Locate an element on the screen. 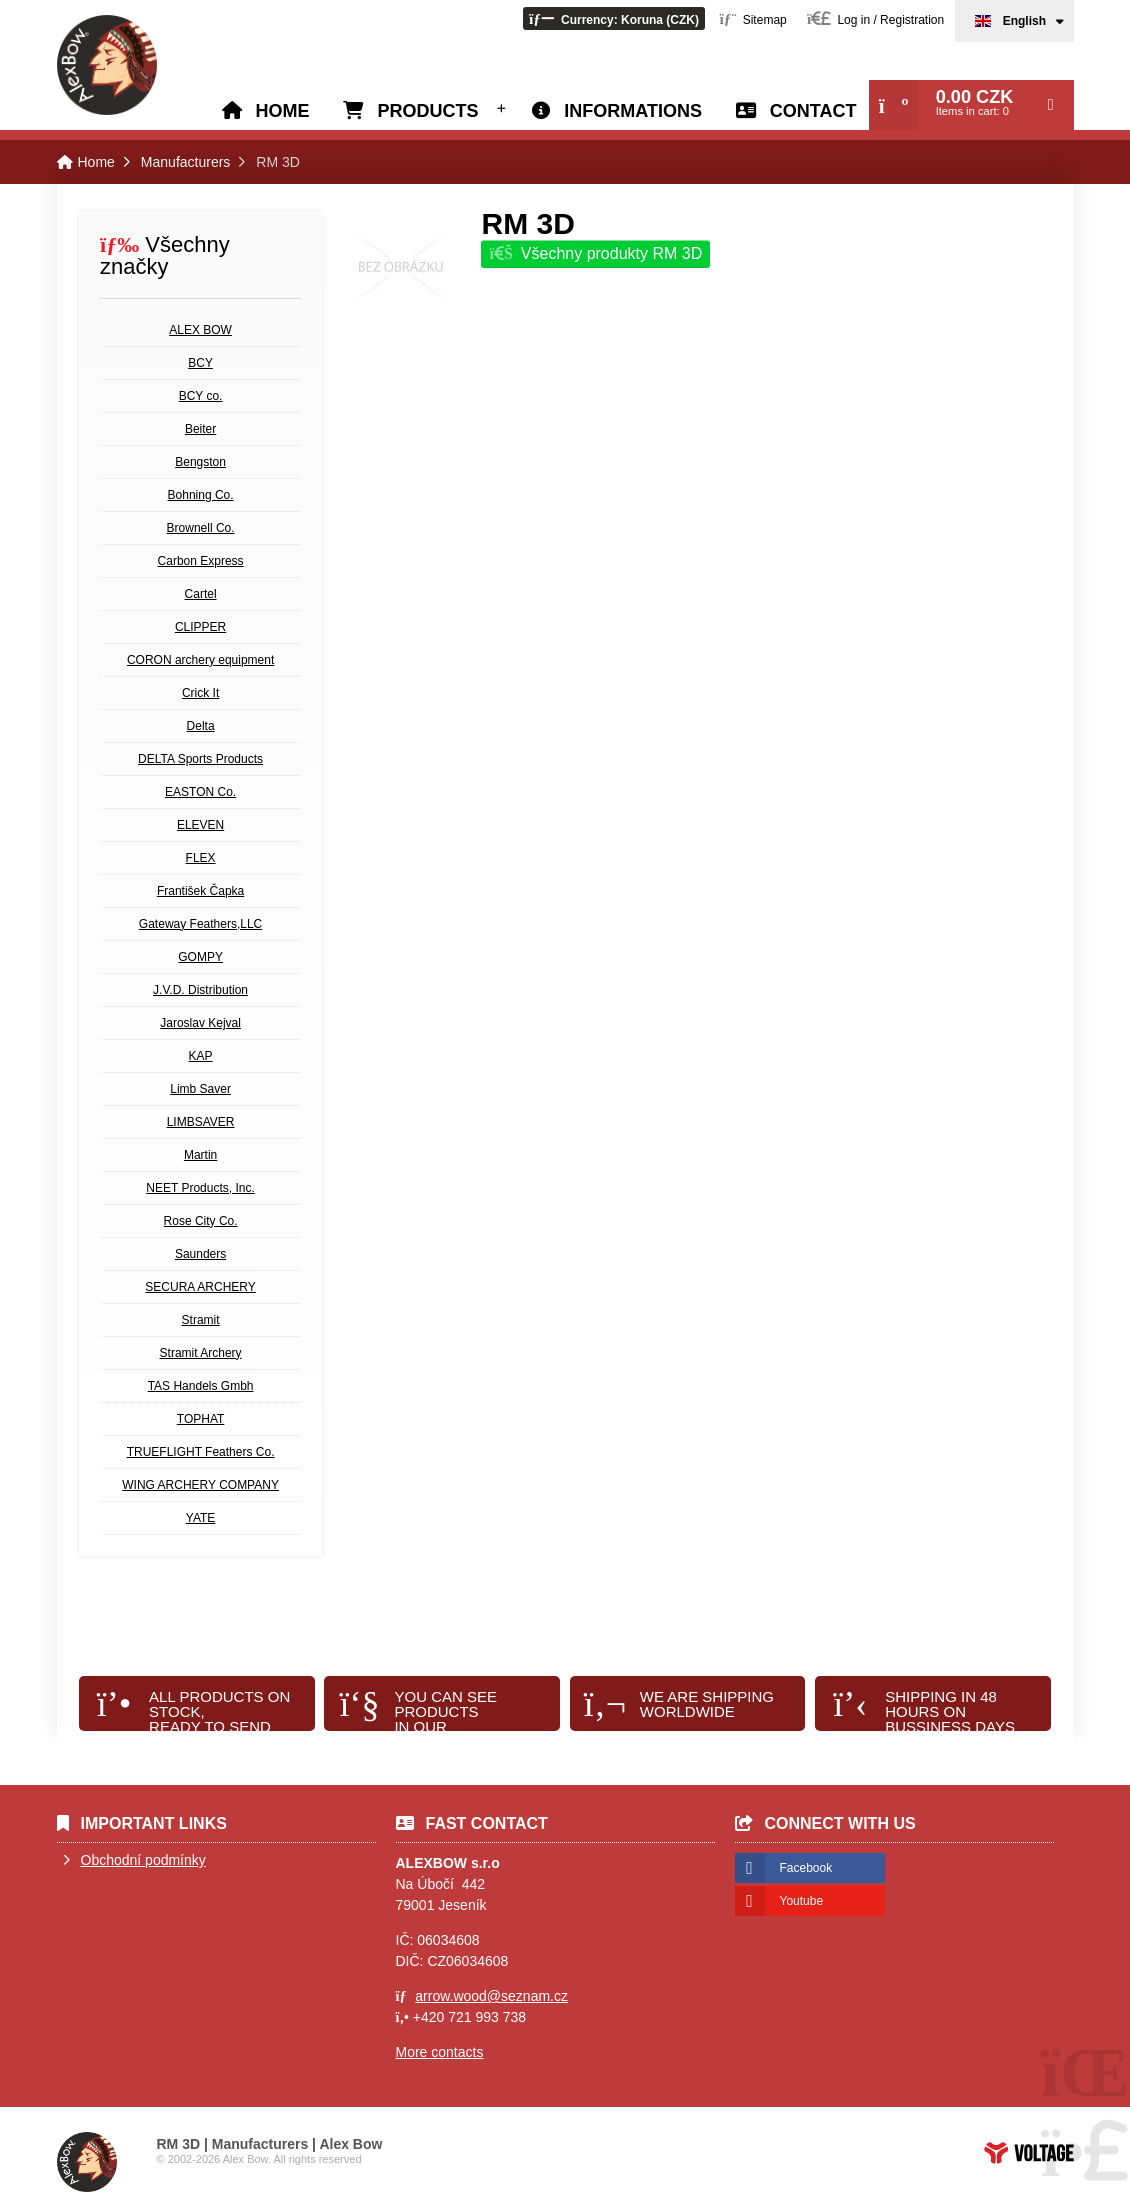  TRUEFLIGHT Feathers Co. is located at coordinates (201, 1452).